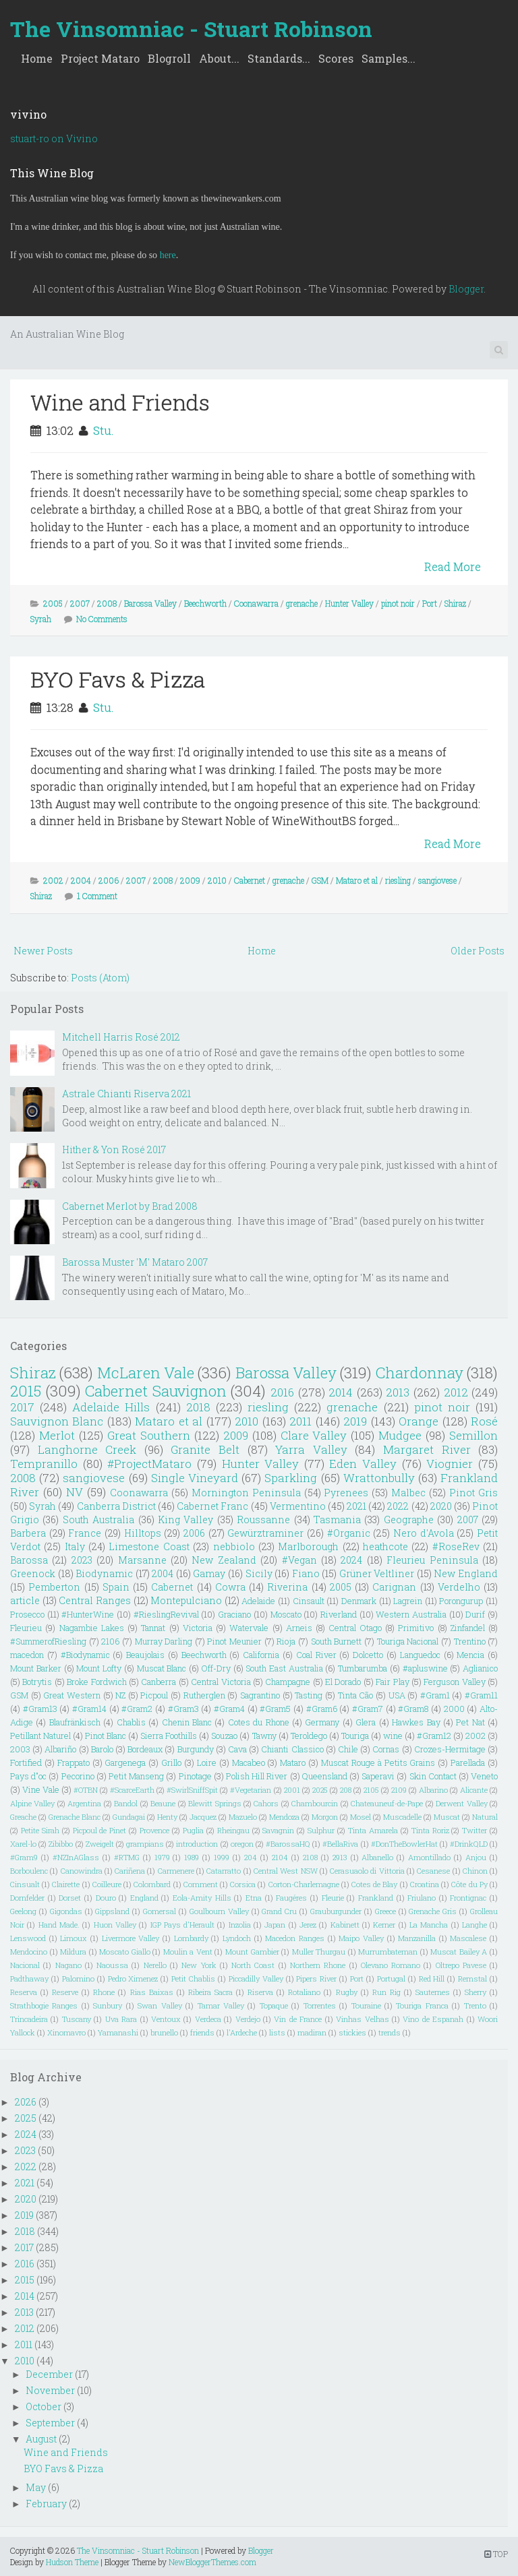 This screenshot has height=2576, width=518. I want to click on Wrattonbully, so click(379, 1477).